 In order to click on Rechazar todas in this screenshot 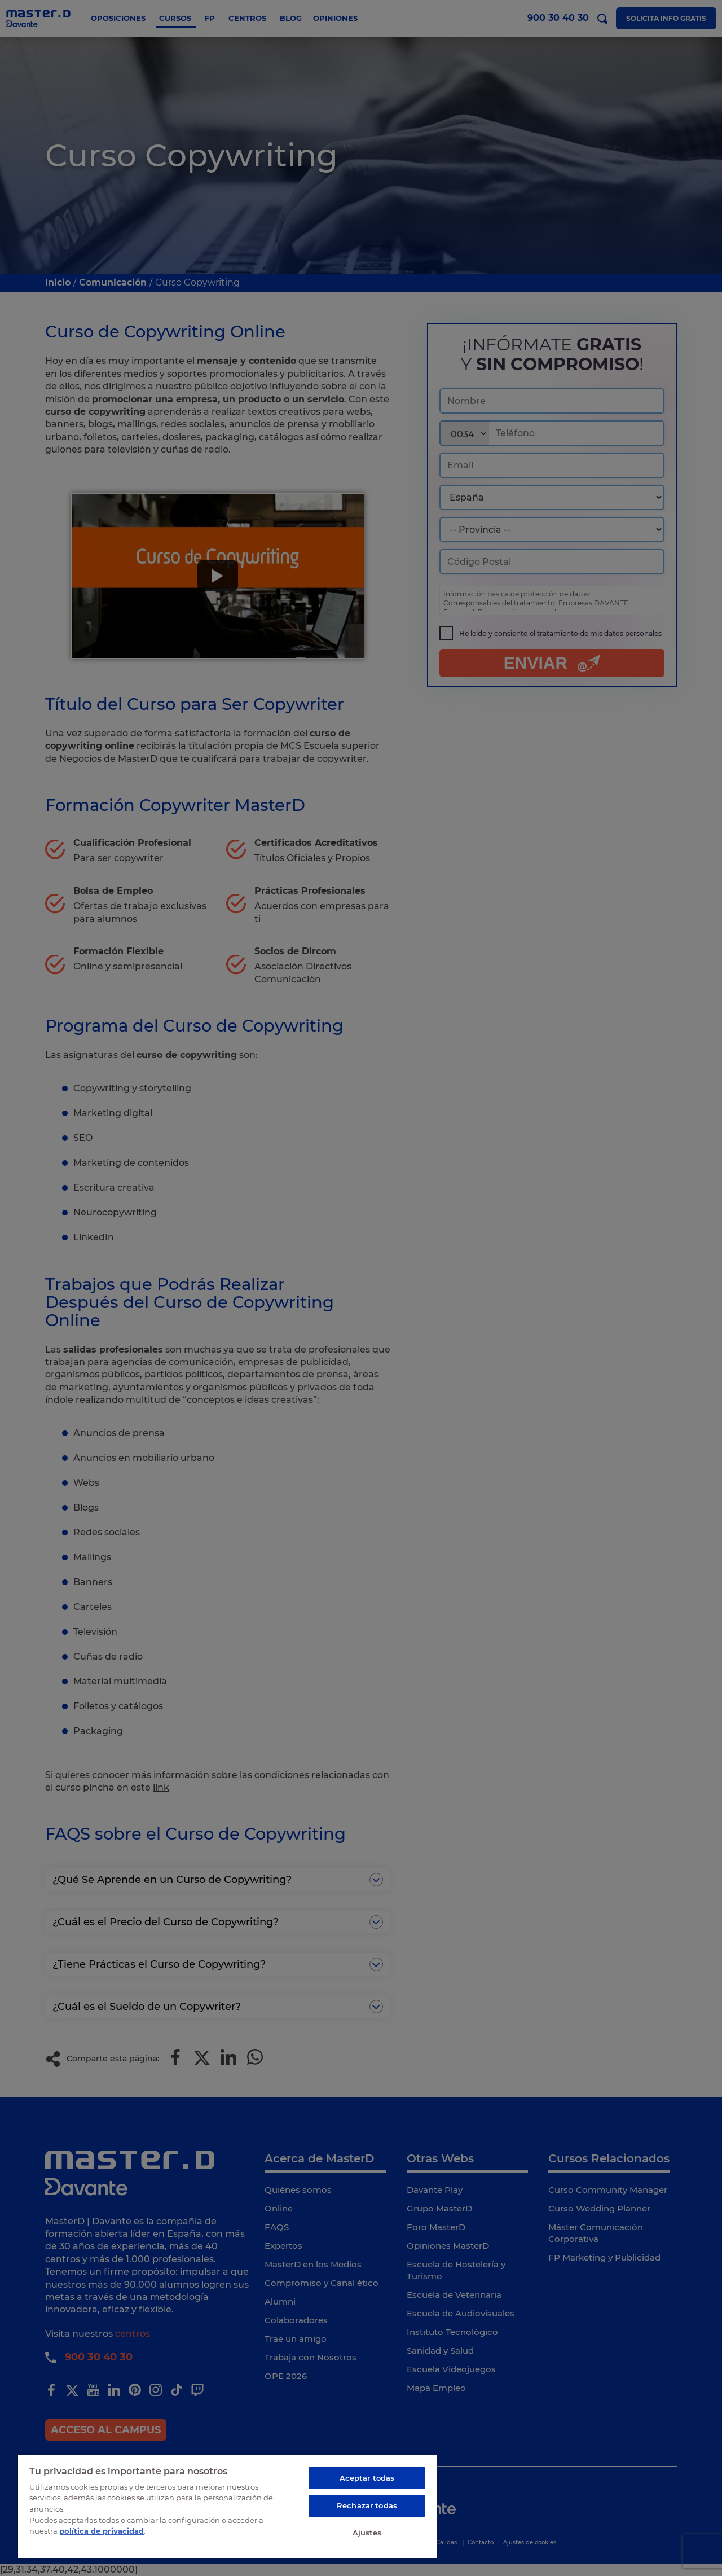, I will do `click(367, 2505)`.